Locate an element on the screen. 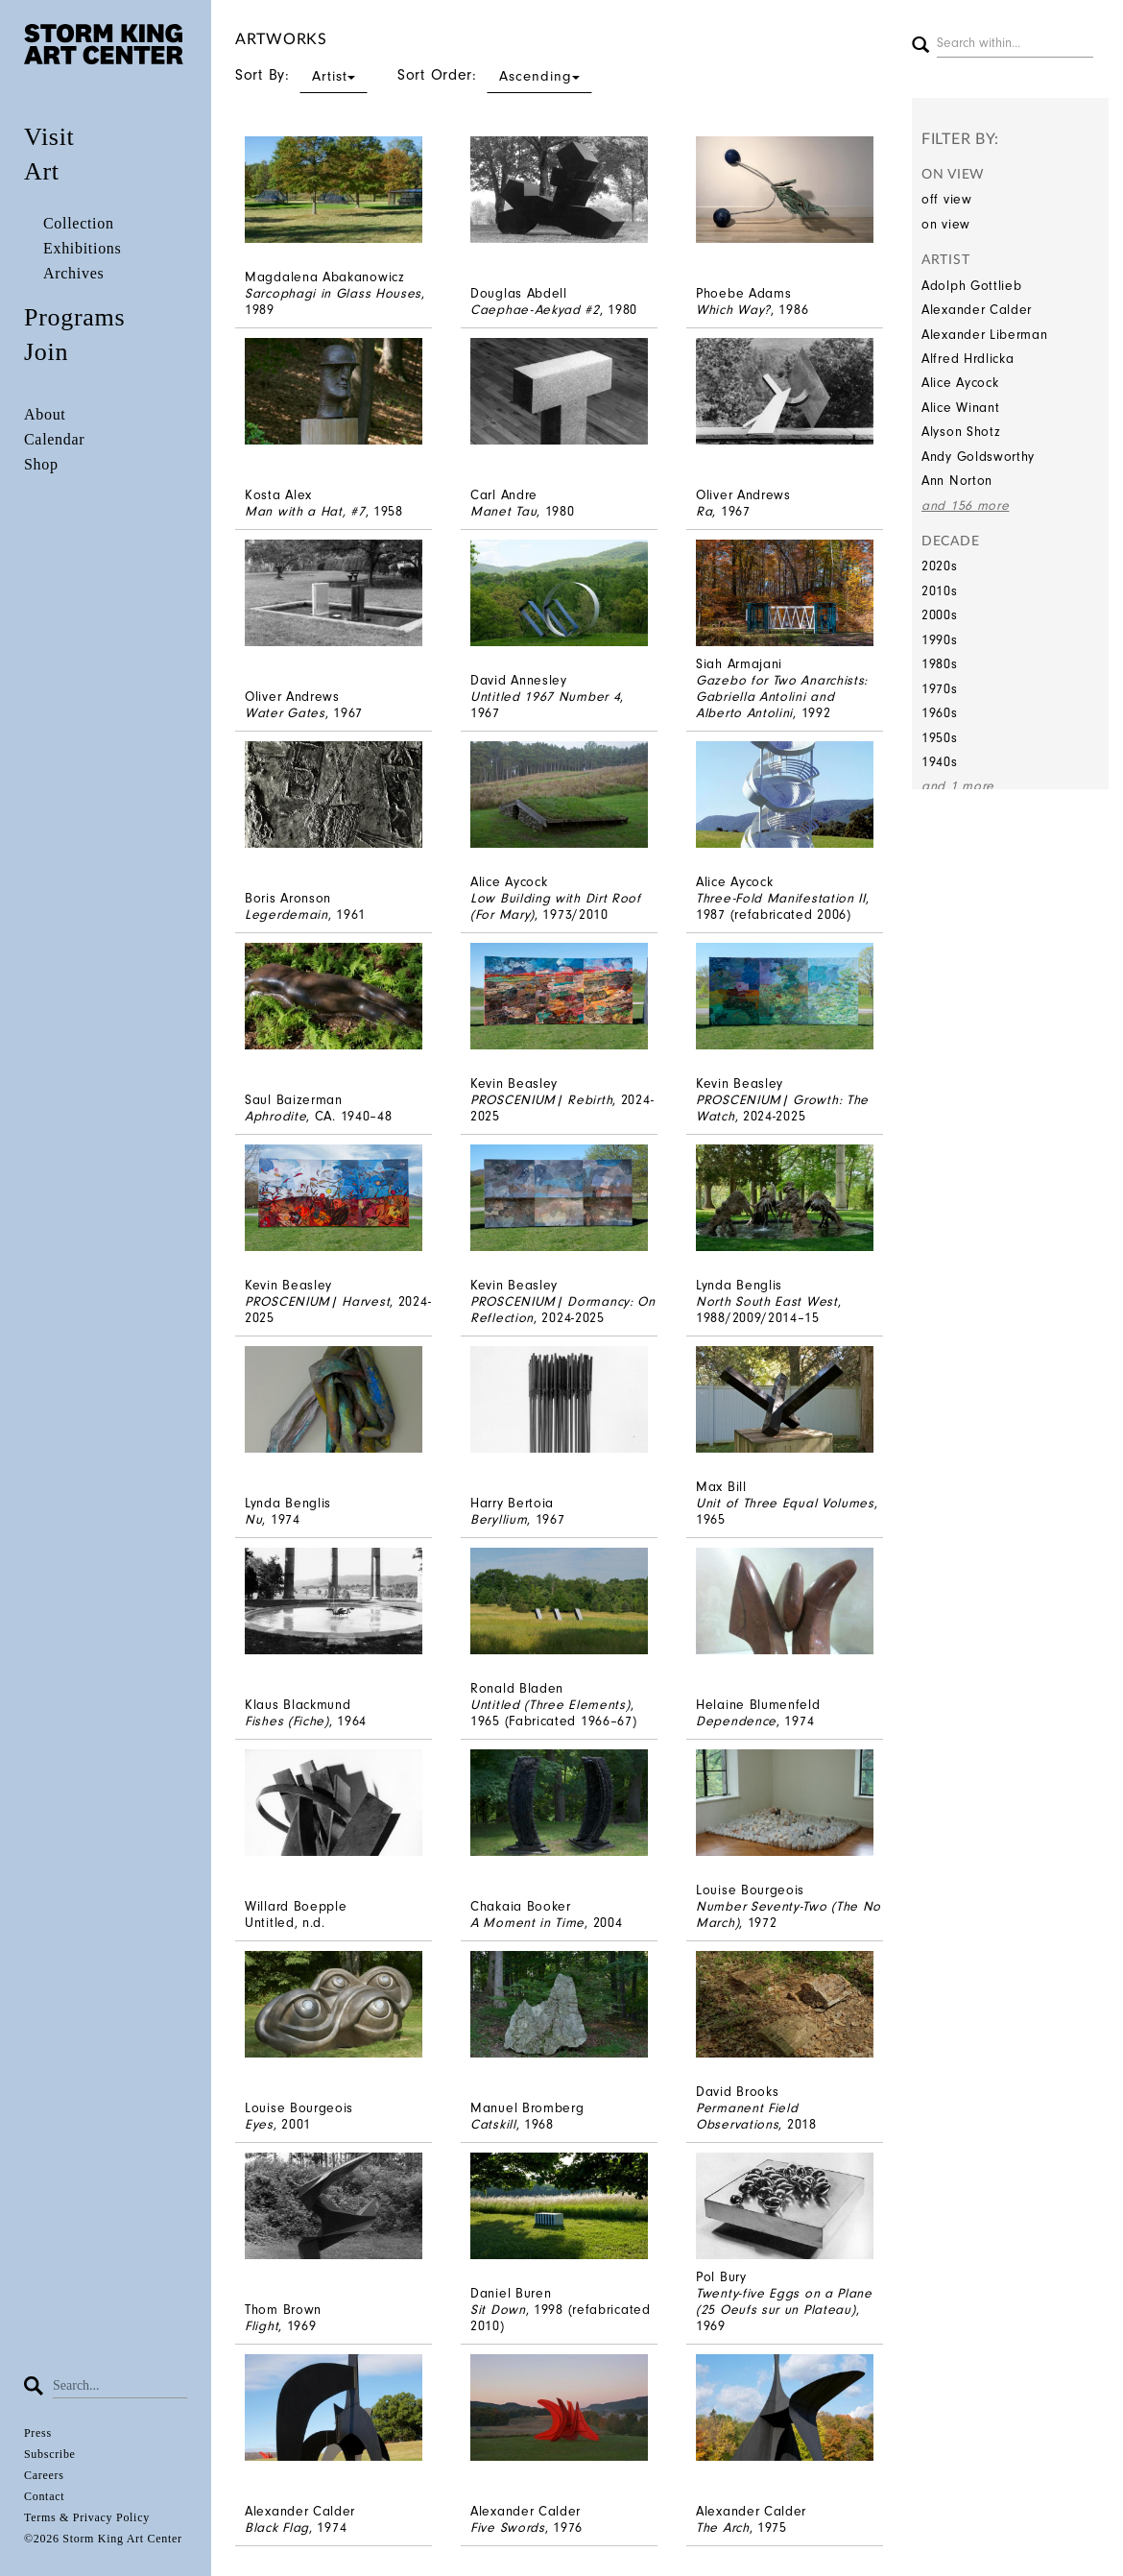 The image size is (1123, 2576). Gazebo for Two Anarchists: Gabriella Antolini and Alberto Antolini is located at coordinates (782, 696).